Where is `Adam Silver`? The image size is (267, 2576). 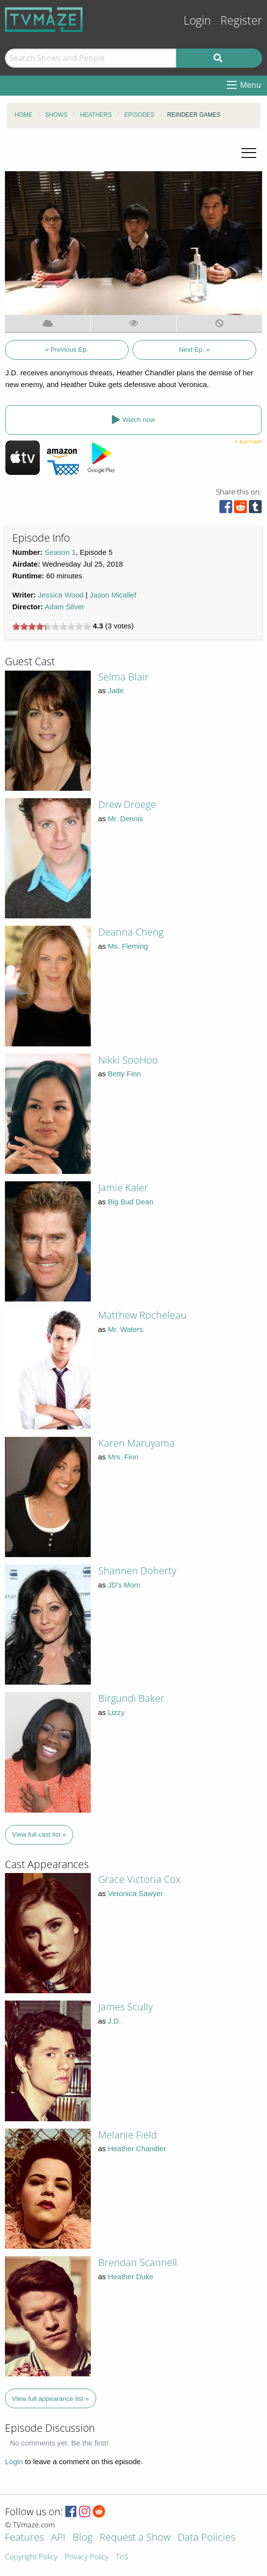
Adam Silver is located at coordinates (64, 606).